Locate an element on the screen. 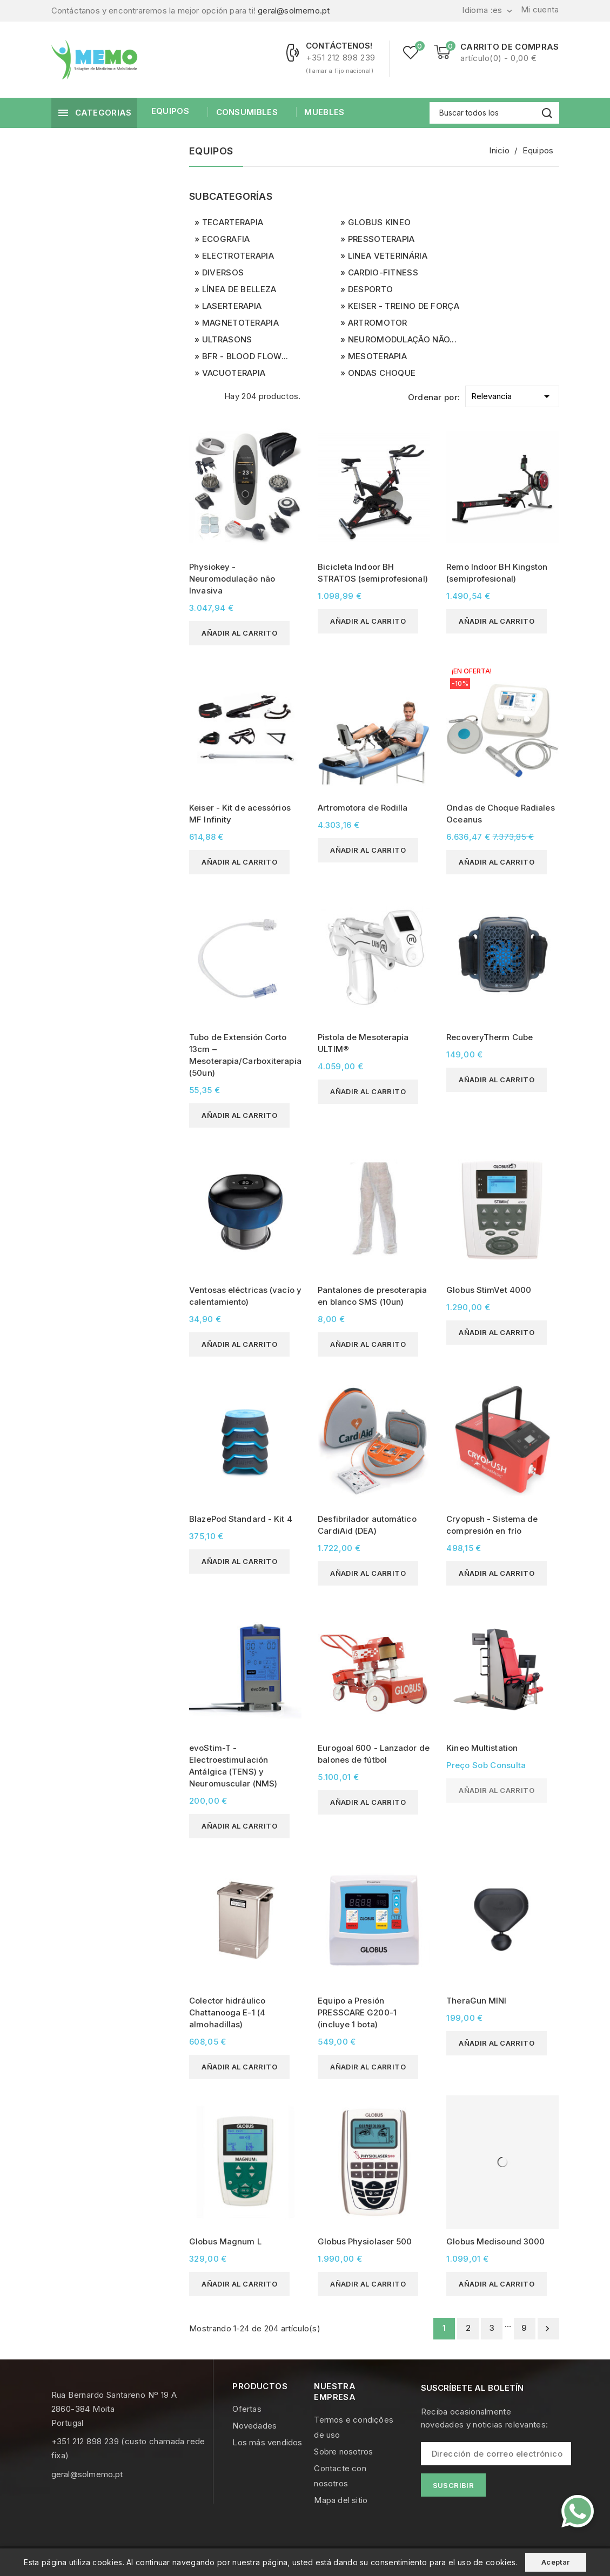  Vacuoterapia is located at coordinates (234, 373).